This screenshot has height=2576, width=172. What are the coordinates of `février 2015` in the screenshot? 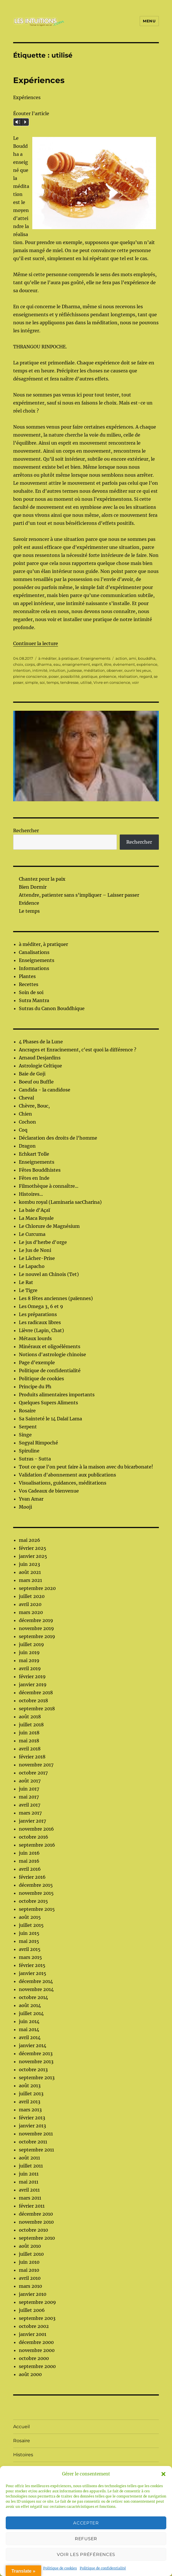 It's located at (32, 1965).